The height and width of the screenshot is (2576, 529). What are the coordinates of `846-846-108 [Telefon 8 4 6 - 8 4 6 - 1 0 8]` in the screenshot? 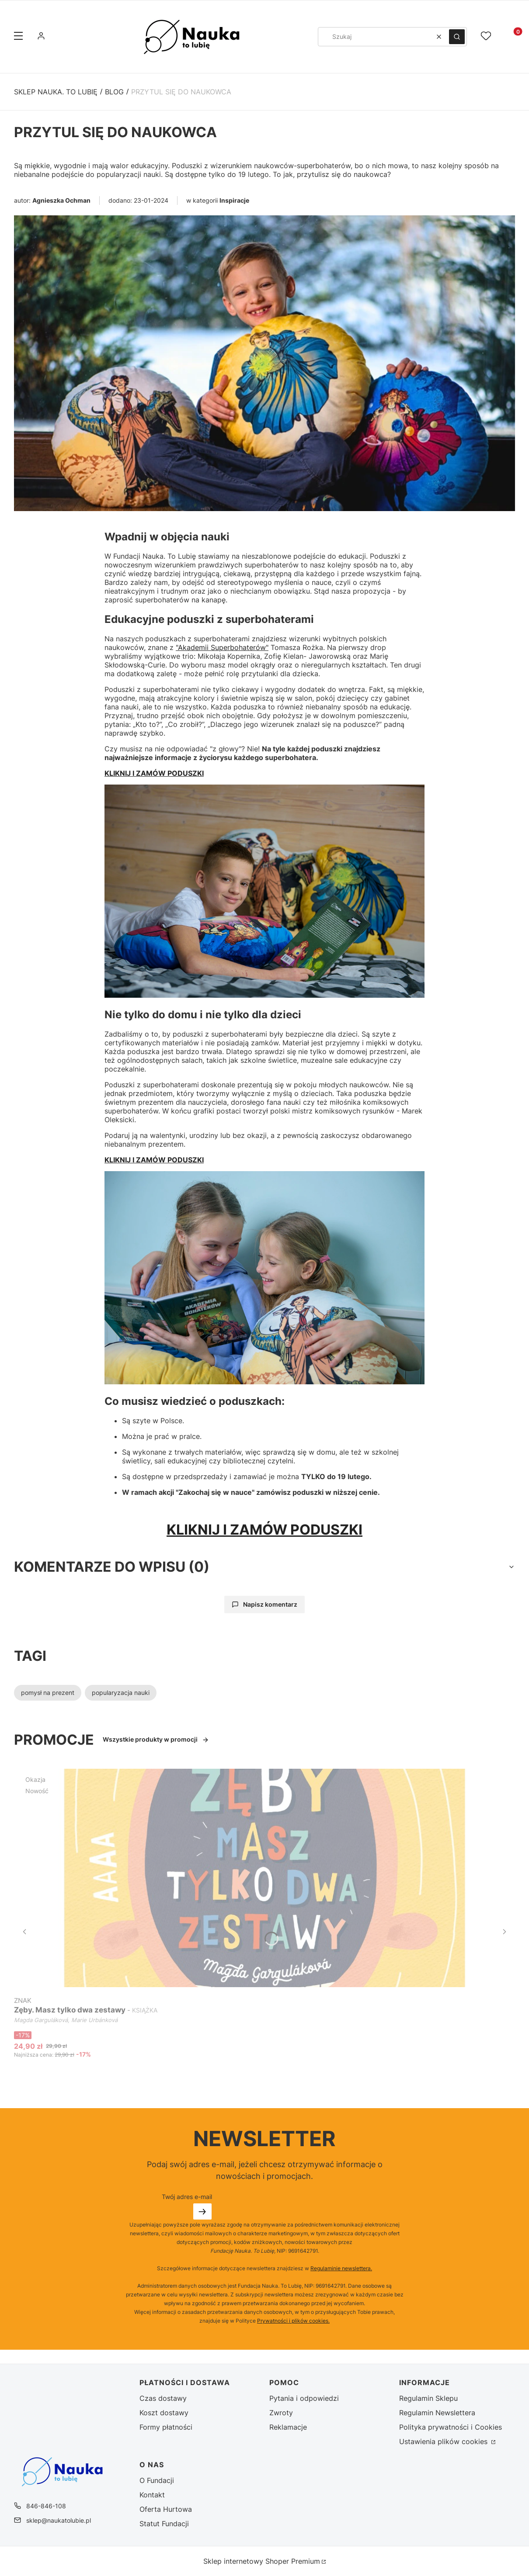 It's located at (46, 2506).